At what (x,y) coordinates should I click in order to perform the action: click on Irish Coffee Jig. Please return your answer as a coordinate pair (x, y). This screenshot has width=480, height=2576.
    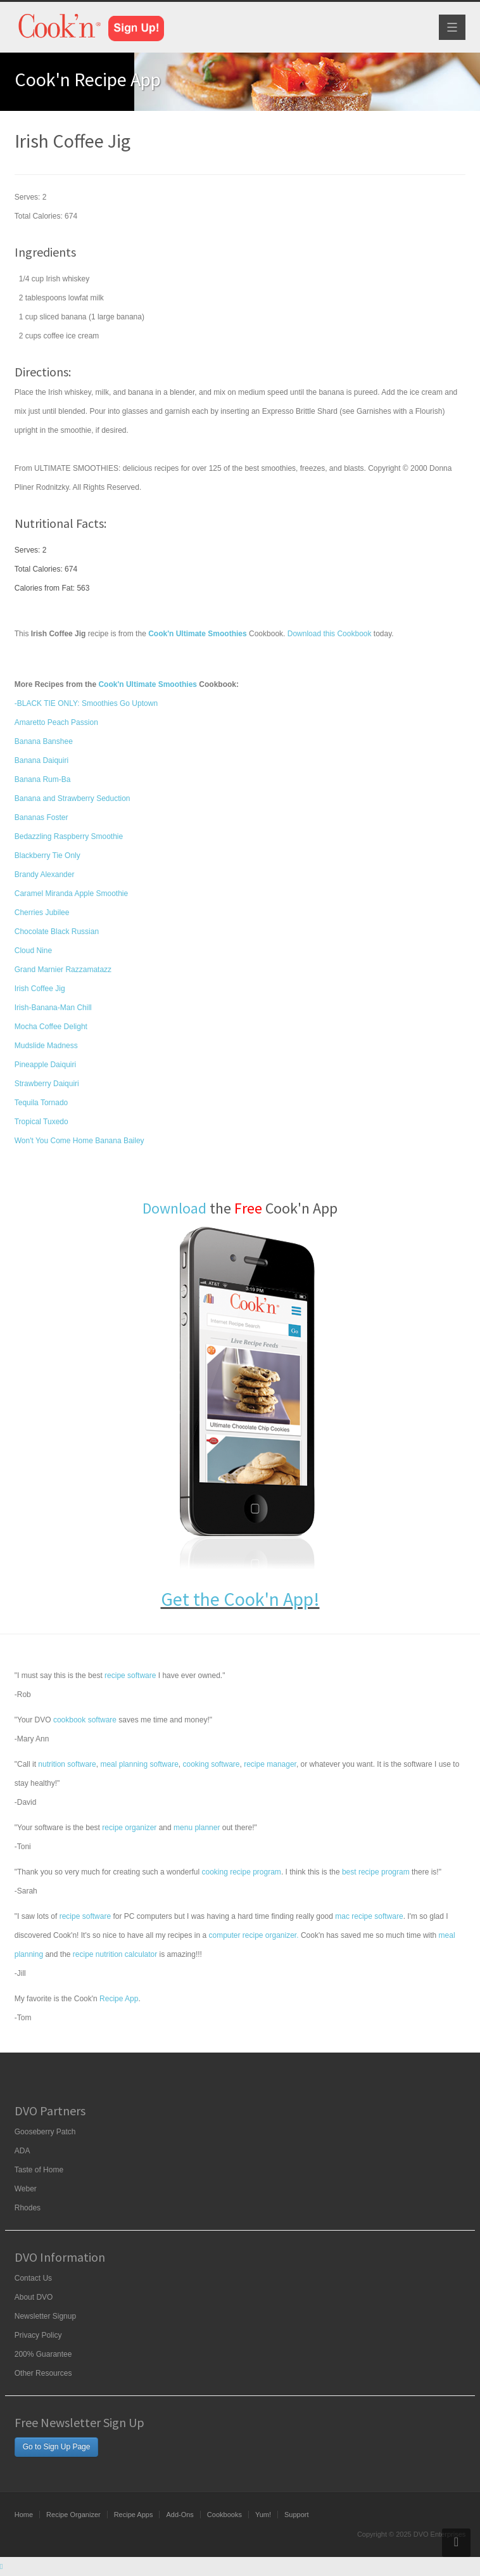
    Looking at the image, I should click on (40, 988).